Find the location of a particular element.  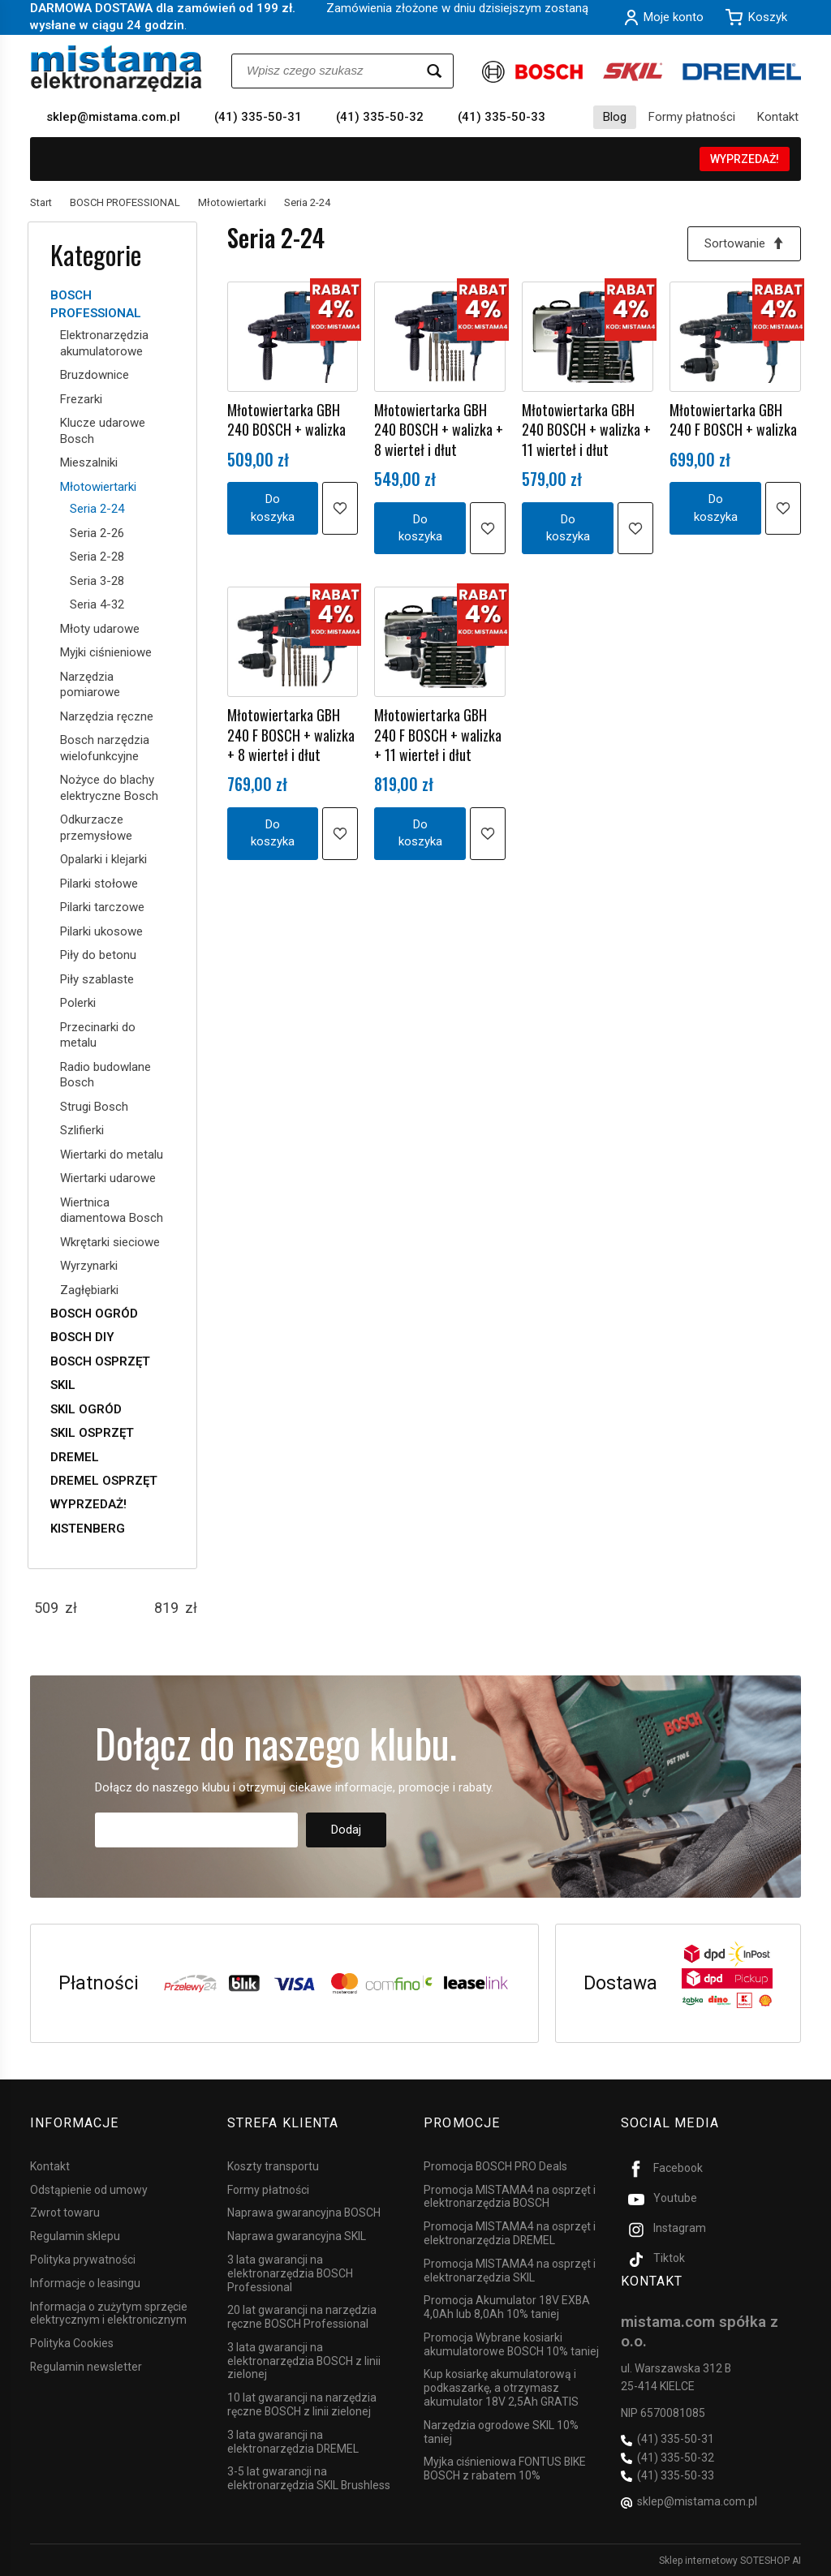

Regulamin newsletter is located at coordinates (86, 2365).